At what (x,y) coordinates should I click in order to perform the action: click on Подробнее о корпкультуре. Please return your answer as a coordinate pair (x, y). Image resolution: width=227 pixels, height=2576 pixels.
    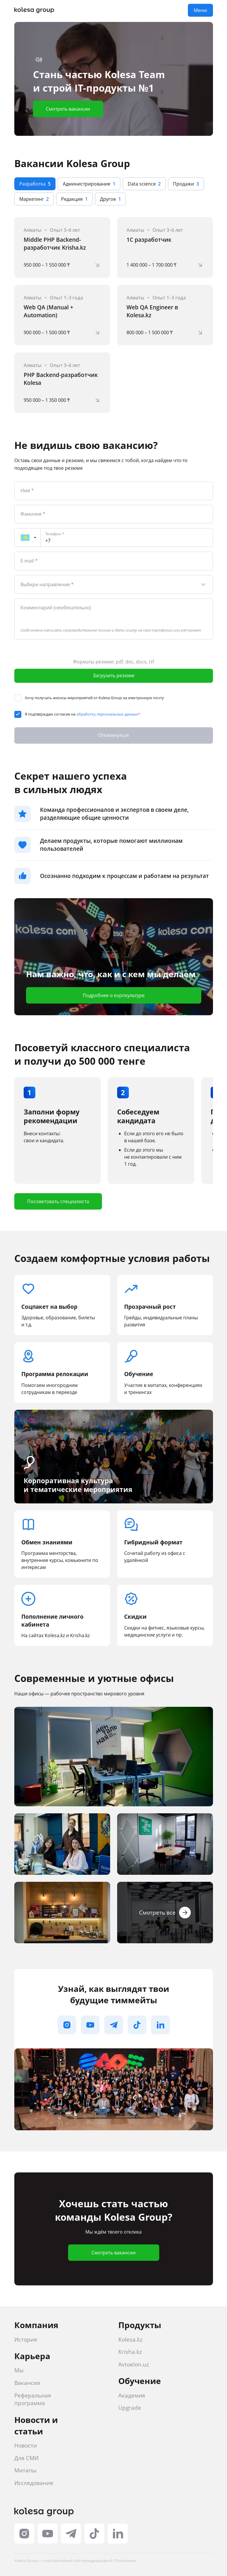
    Looking at the image, I should click on (114, 995).